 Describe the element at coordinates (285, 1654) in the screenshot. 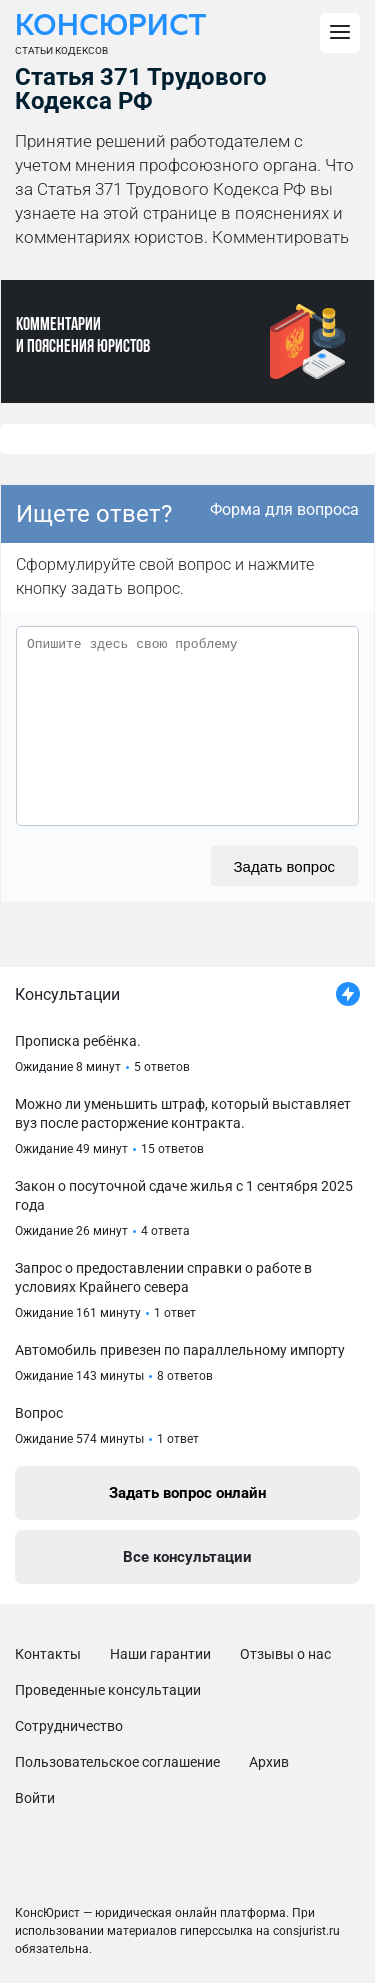

I see `Отзывы о нас` at that location.